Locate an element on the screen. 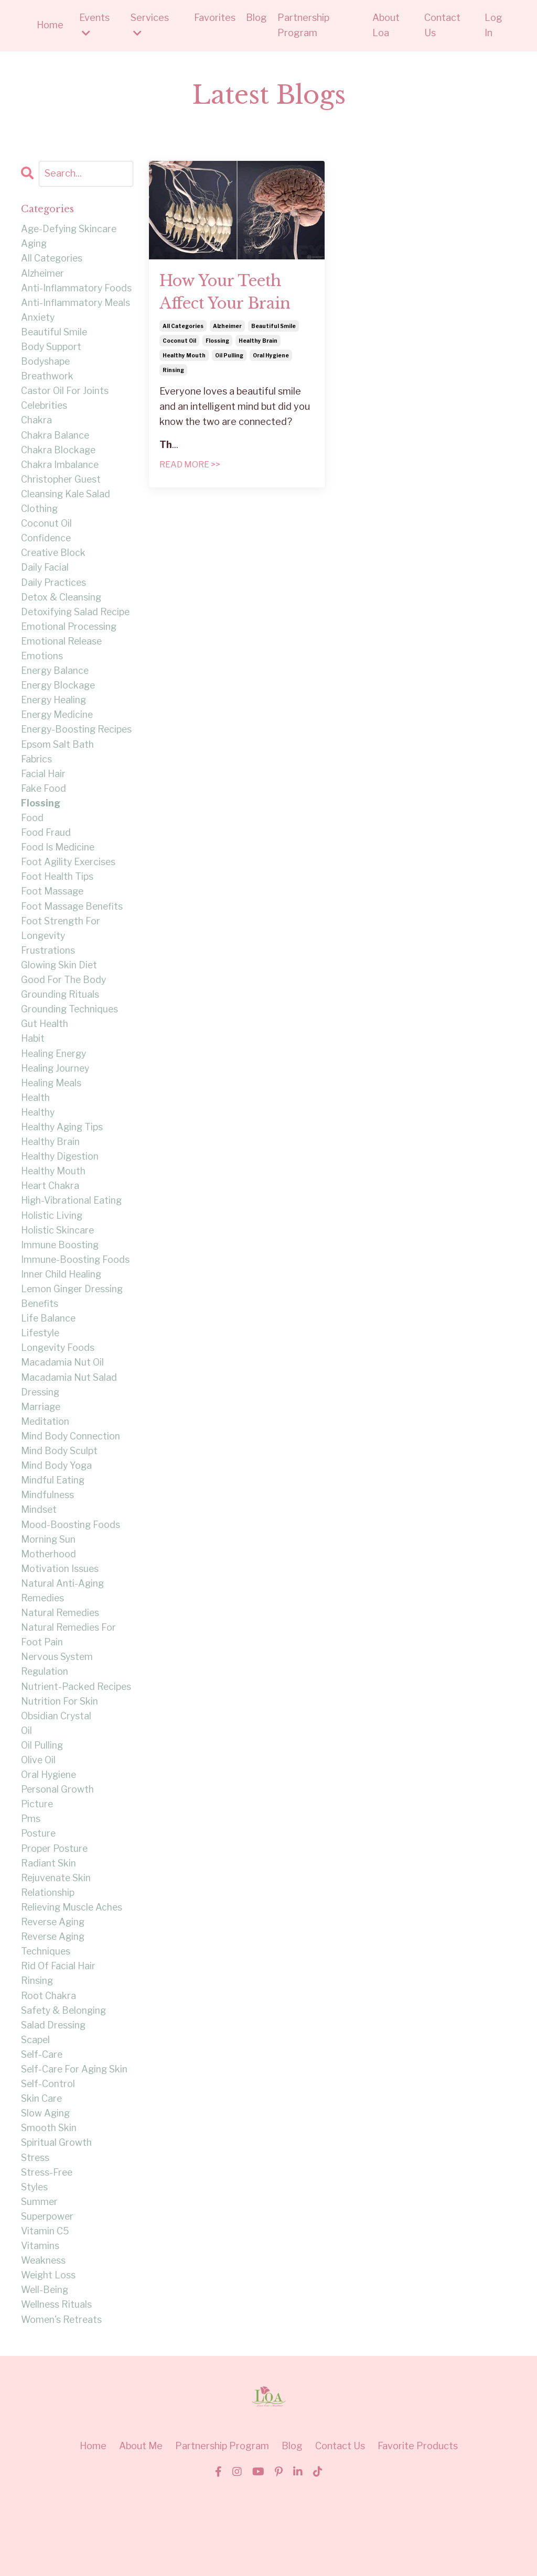  confidence is located at coordinates (46, 545).